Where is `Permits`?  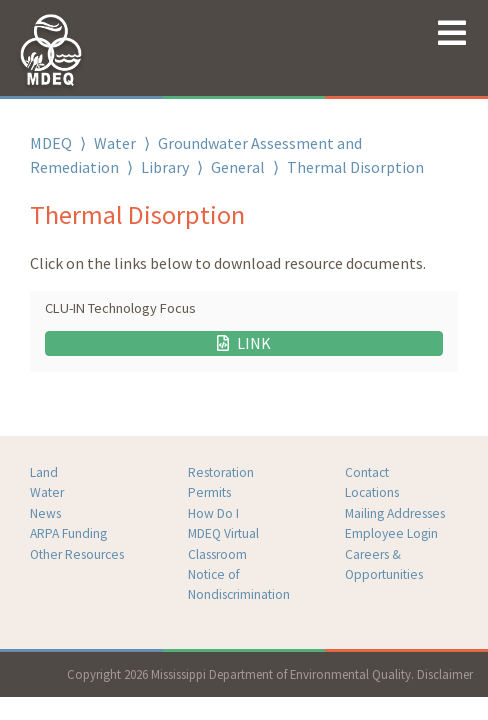
Permits is located at coordinates (209, 492).